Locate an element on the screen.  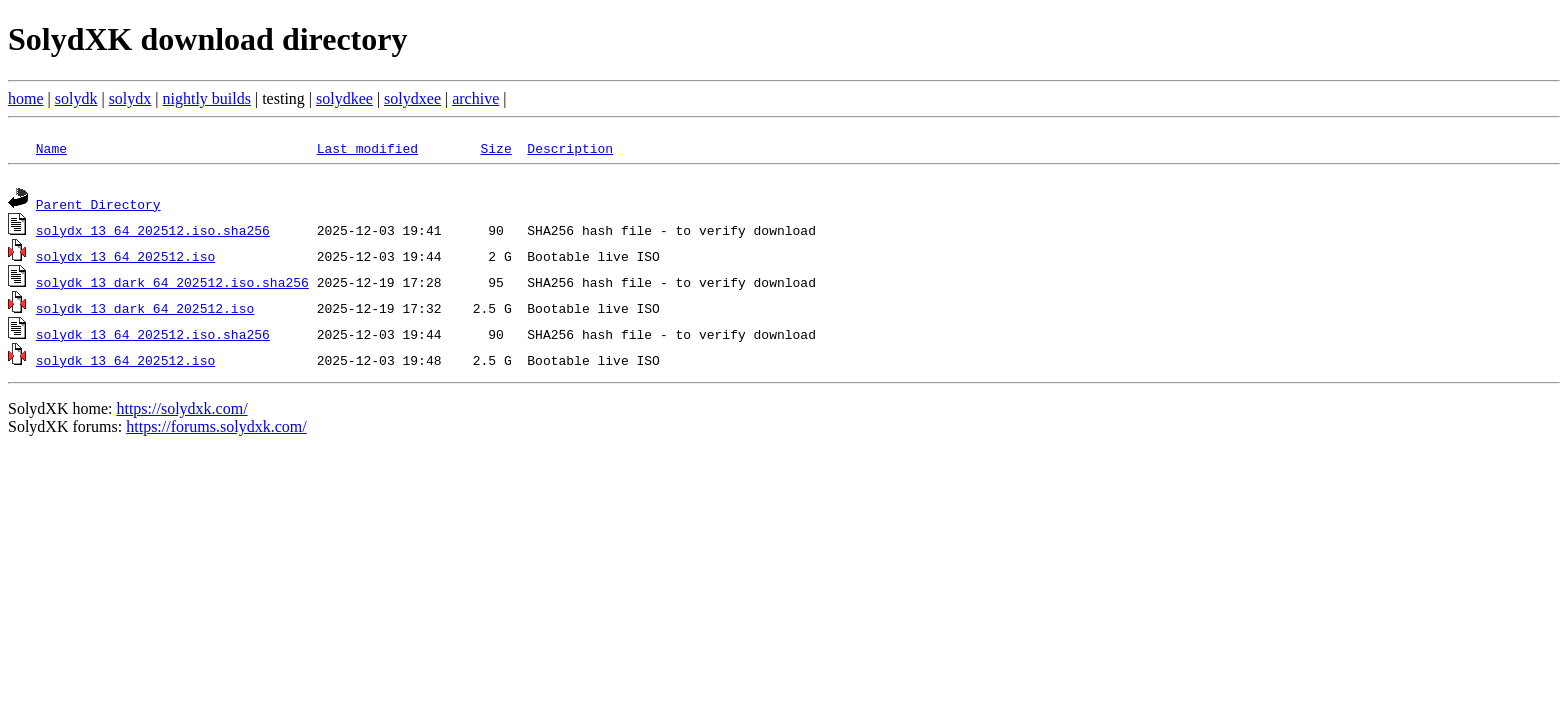
Name is located at coordinates (51, 148).